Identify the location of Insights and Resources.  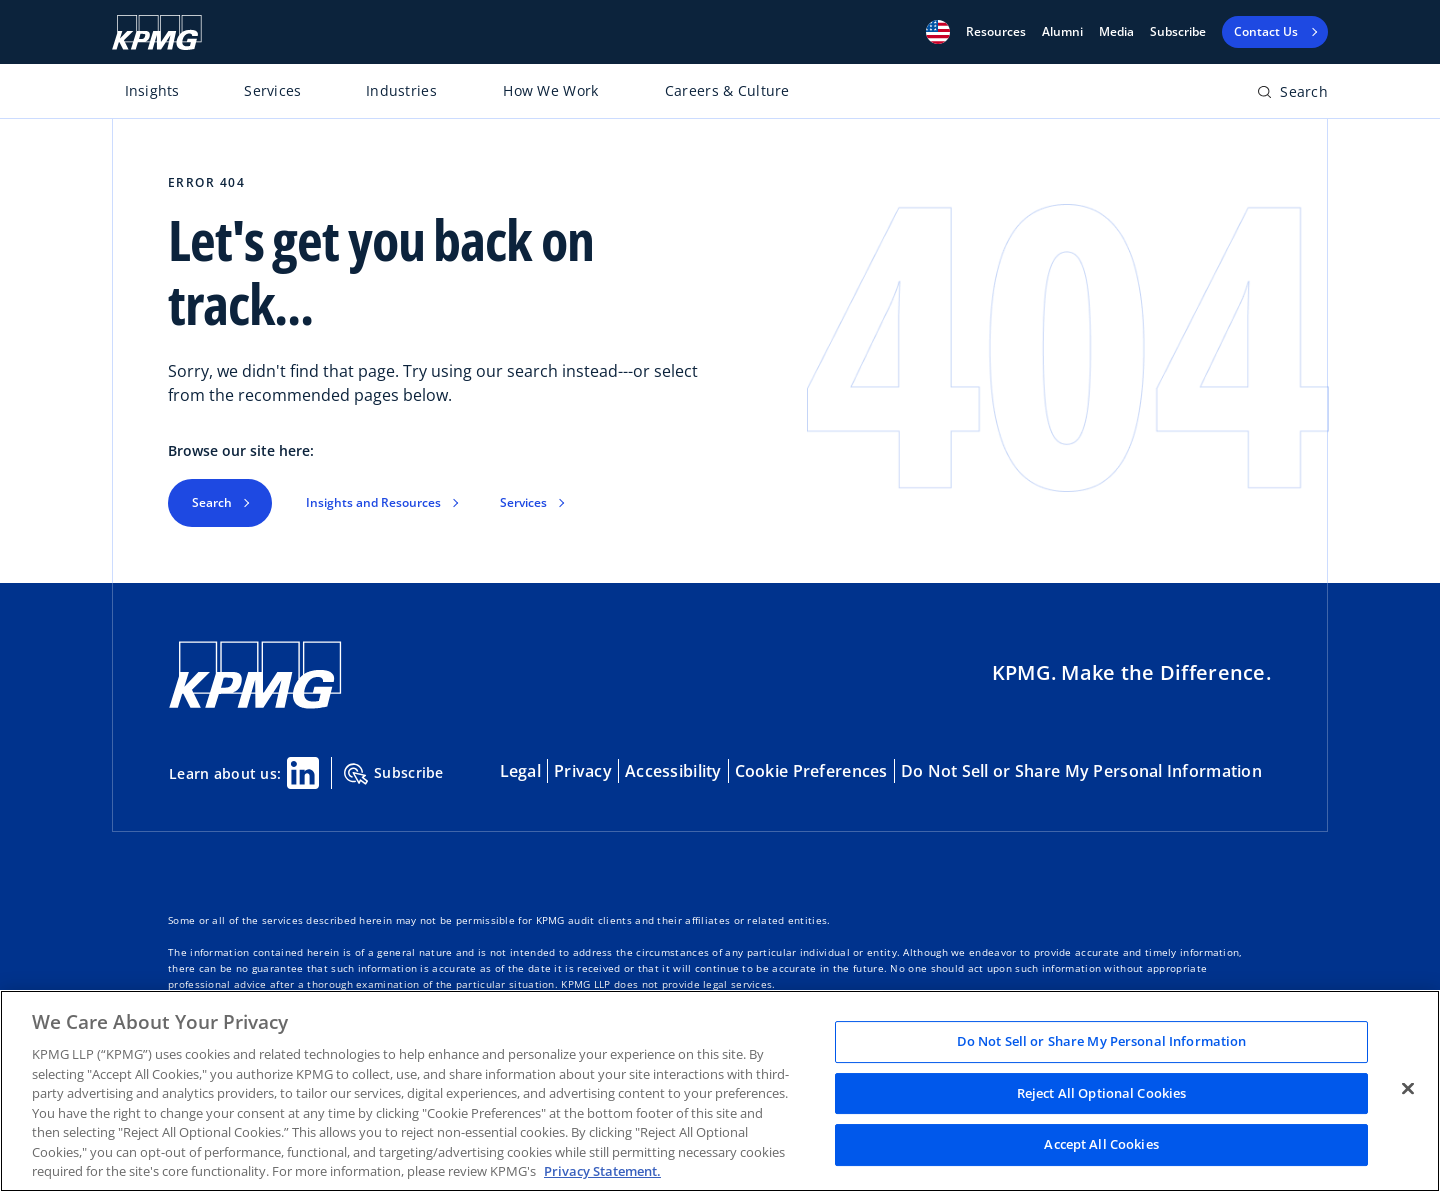
(373, 502).